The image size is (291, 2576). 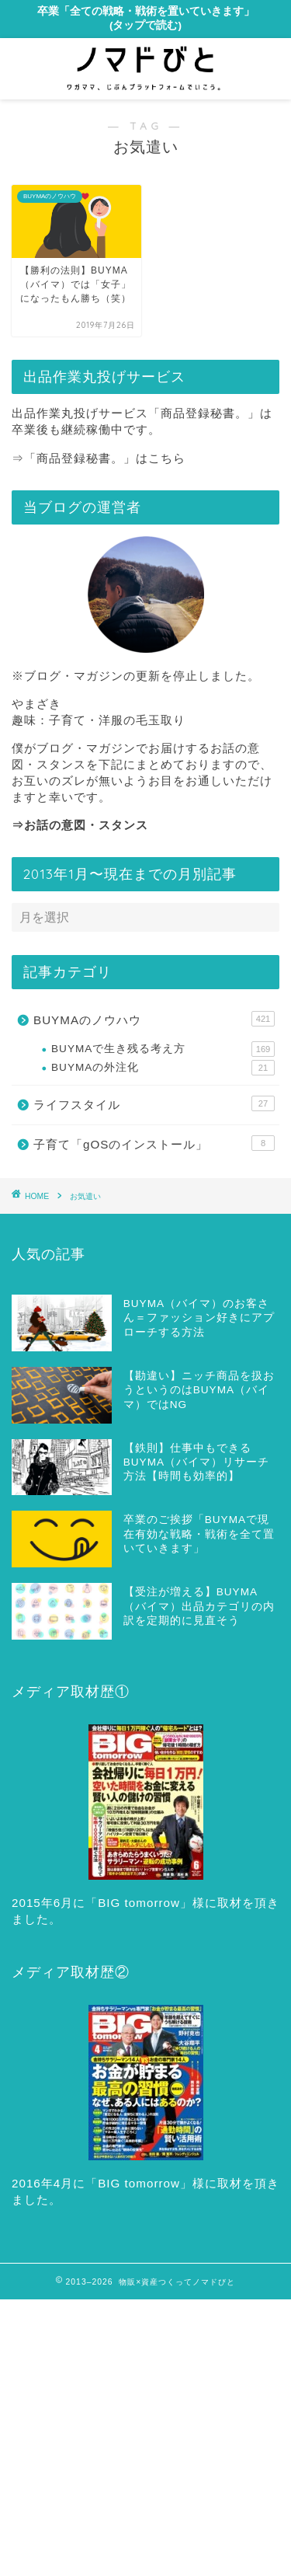 What do you see at coordinates (98, 458) in the screenshot?
I see `⇒「商品登録秘書。」はこちら` at bounding box center [98, 458].